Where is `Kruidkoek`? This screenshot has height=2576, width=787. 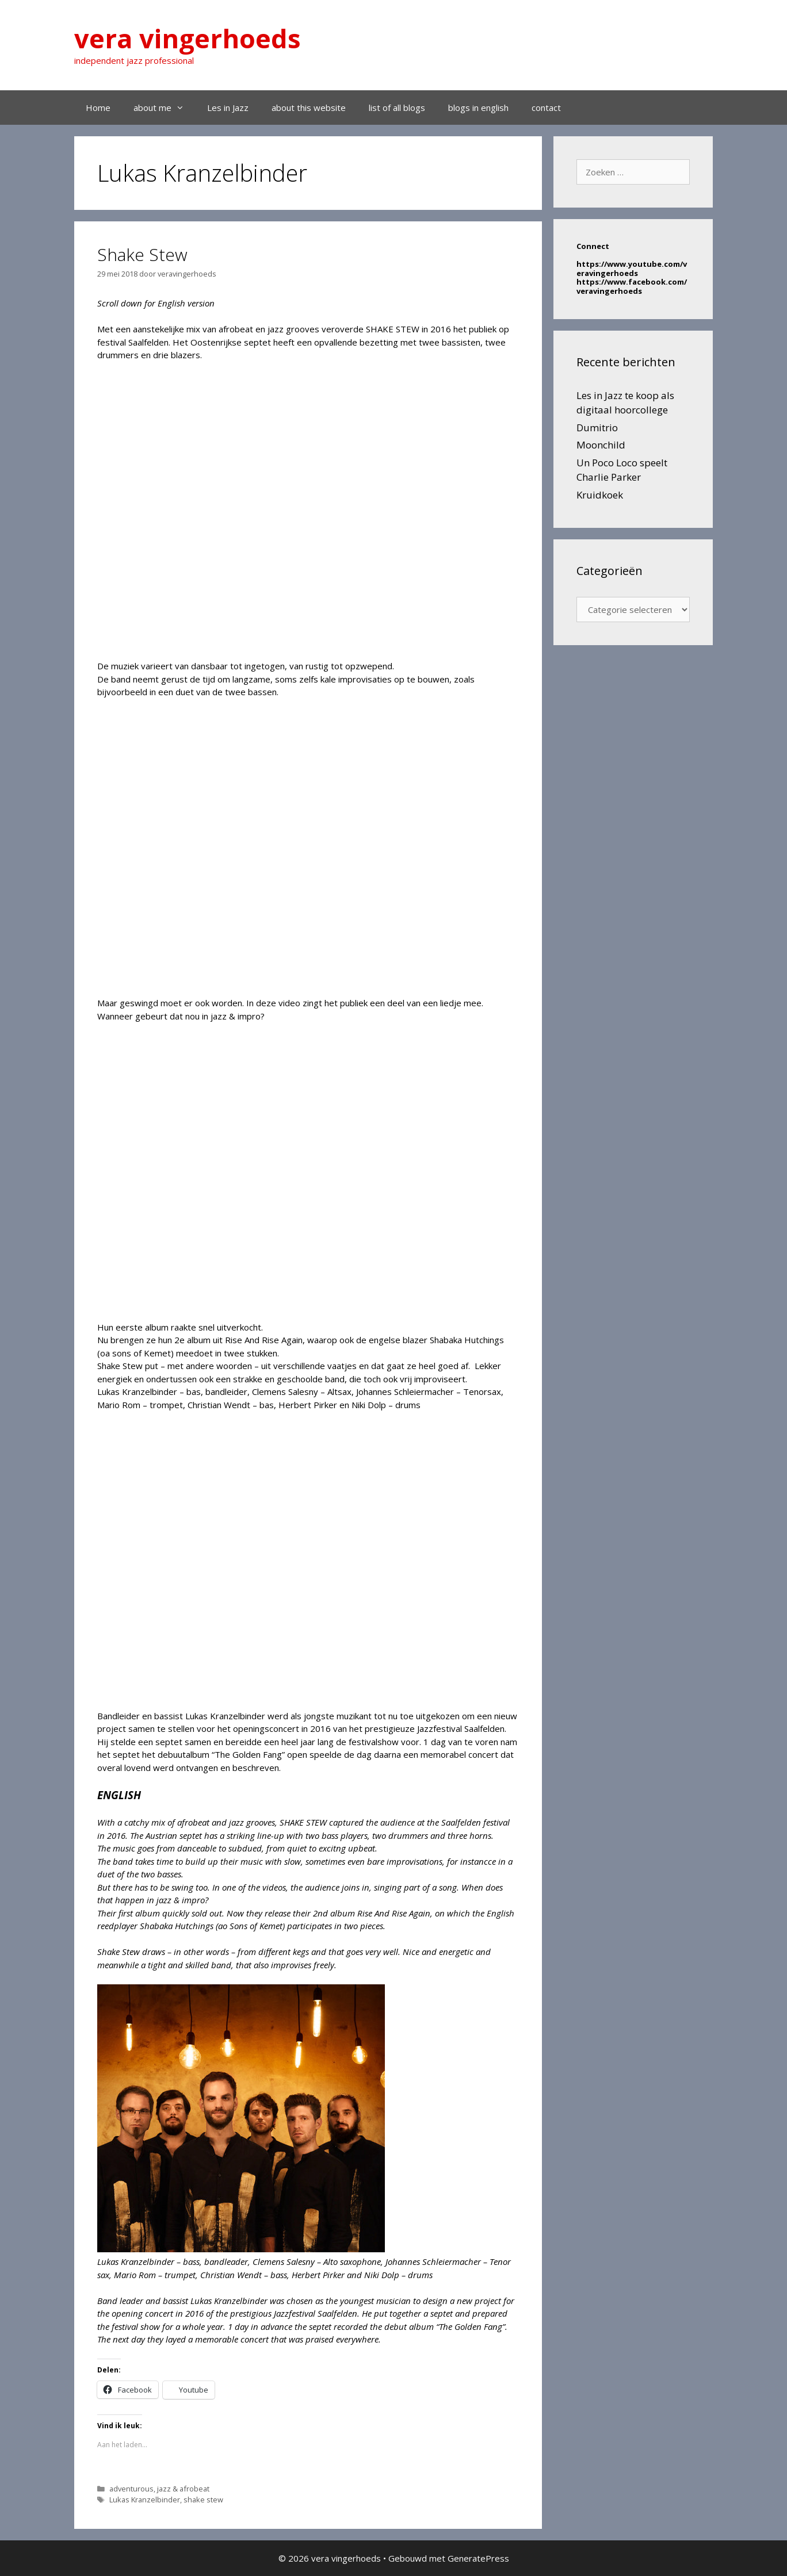 Kruidkoek is located at coordinates (599, 494).